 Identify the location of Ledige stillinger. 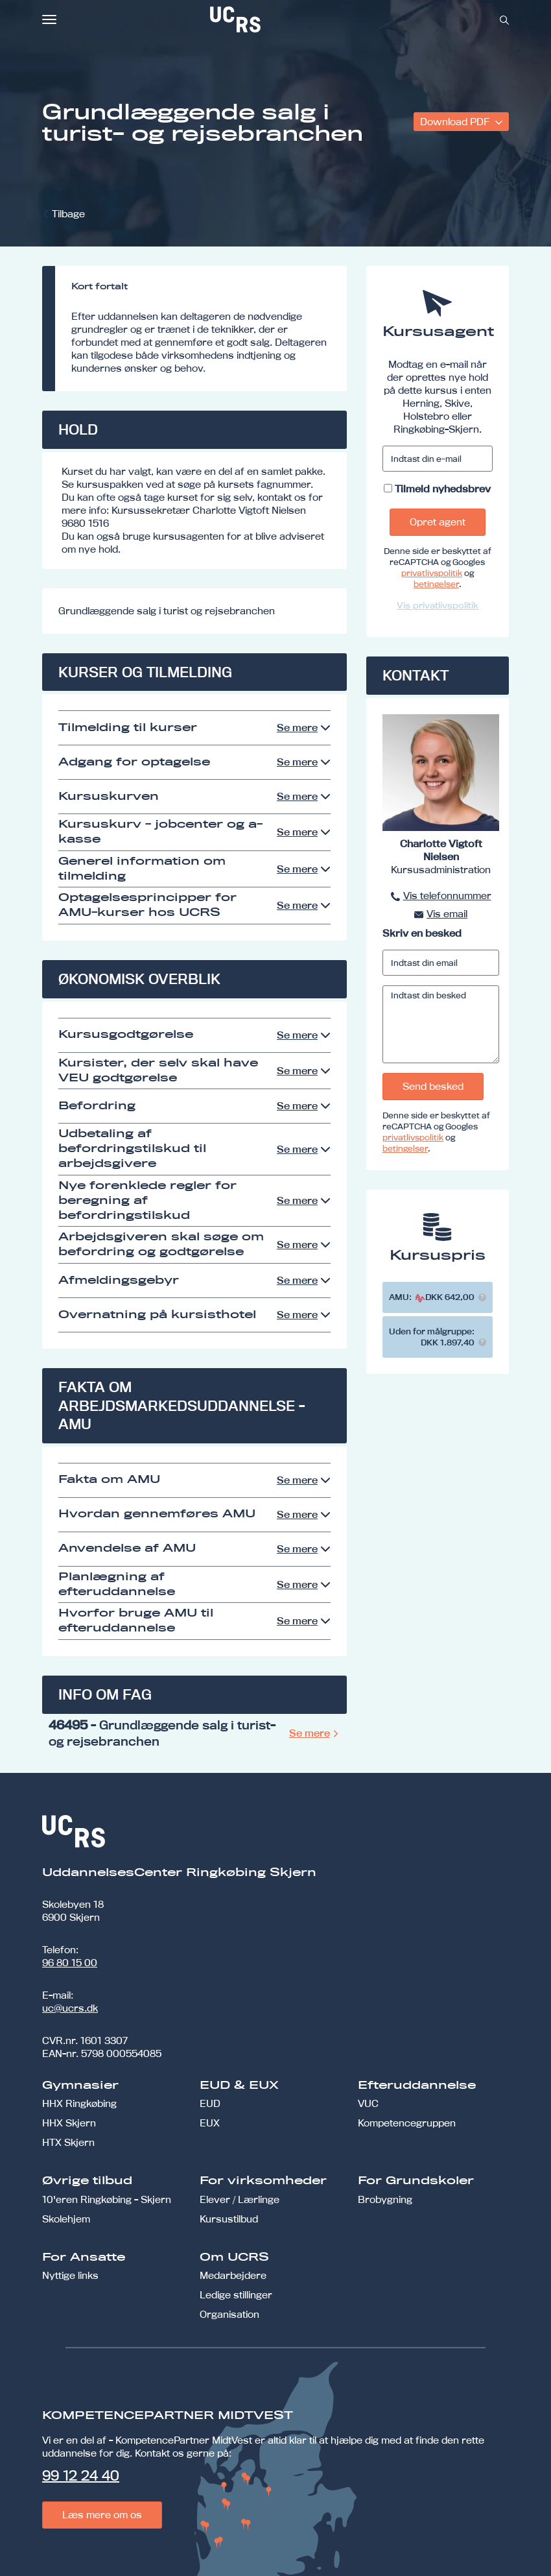
(236, 2295).